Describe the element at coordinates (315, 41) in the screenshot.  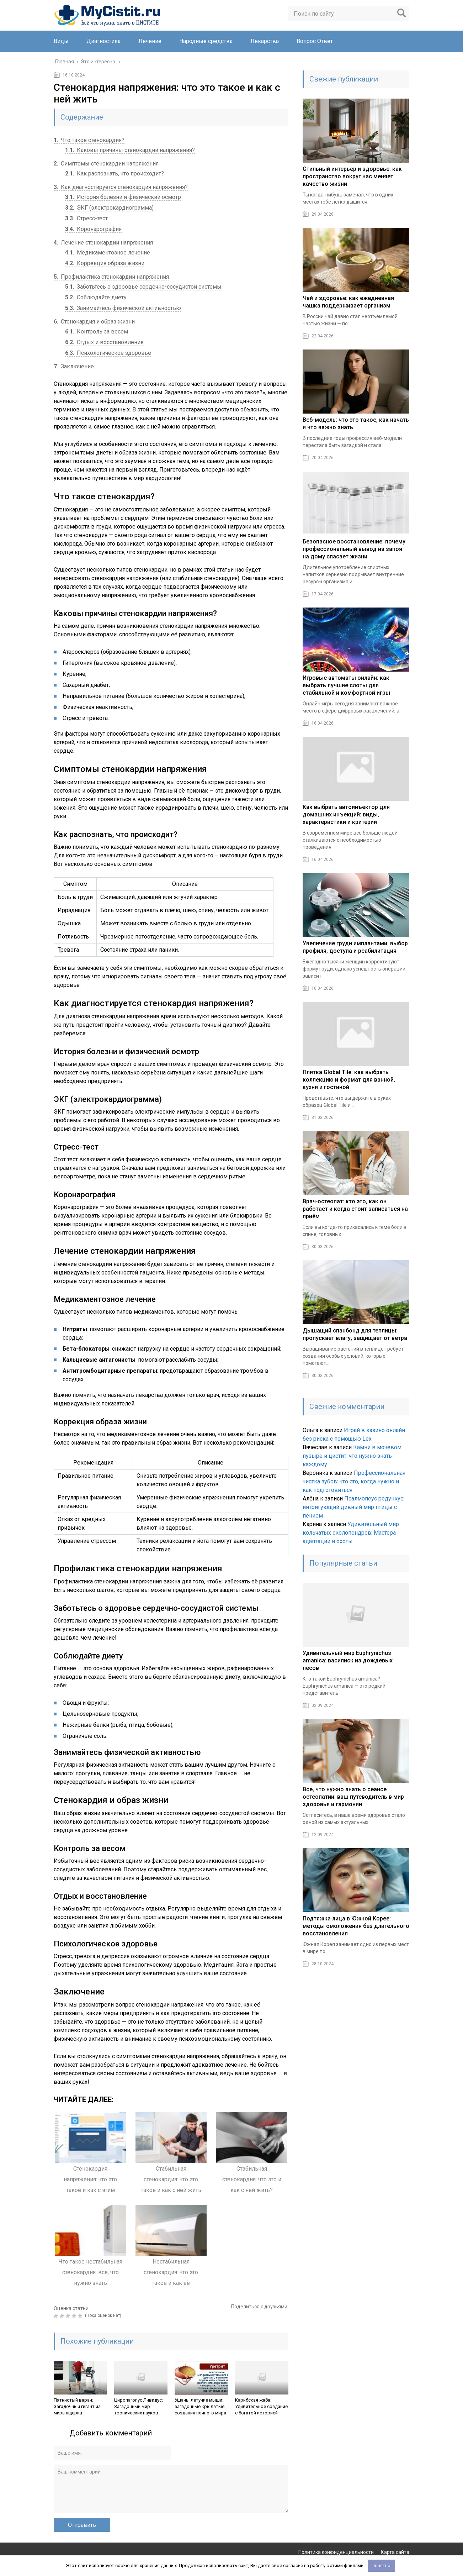
I see `Вопрос Ответ` at that location.